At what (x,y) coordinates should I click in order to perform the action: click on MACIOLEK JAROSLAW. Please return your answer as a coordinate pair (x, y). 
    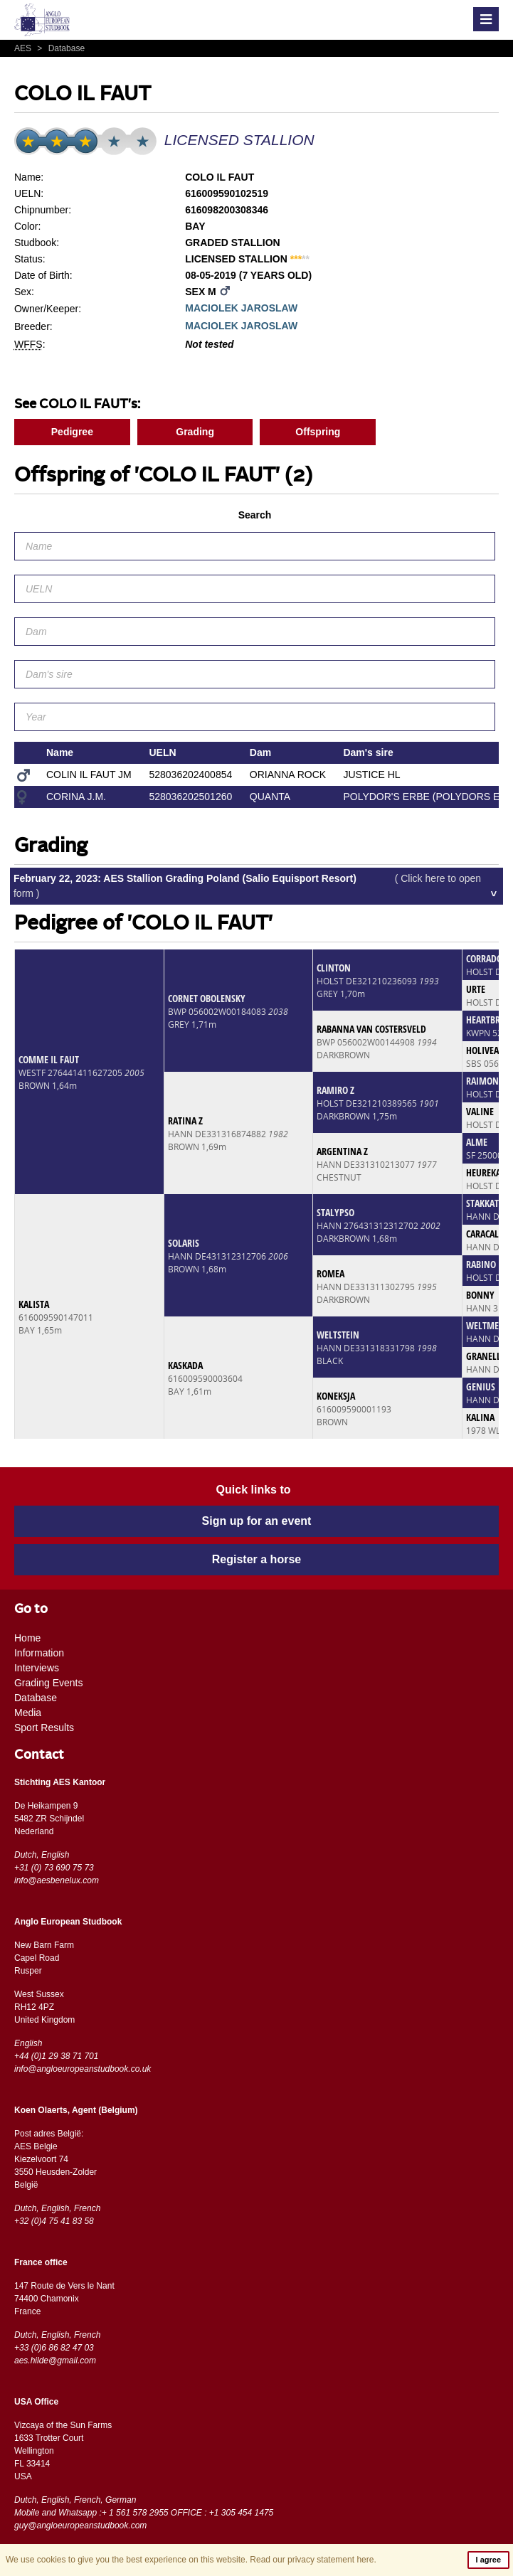
    Looking at the image, I should click on (241, 308).